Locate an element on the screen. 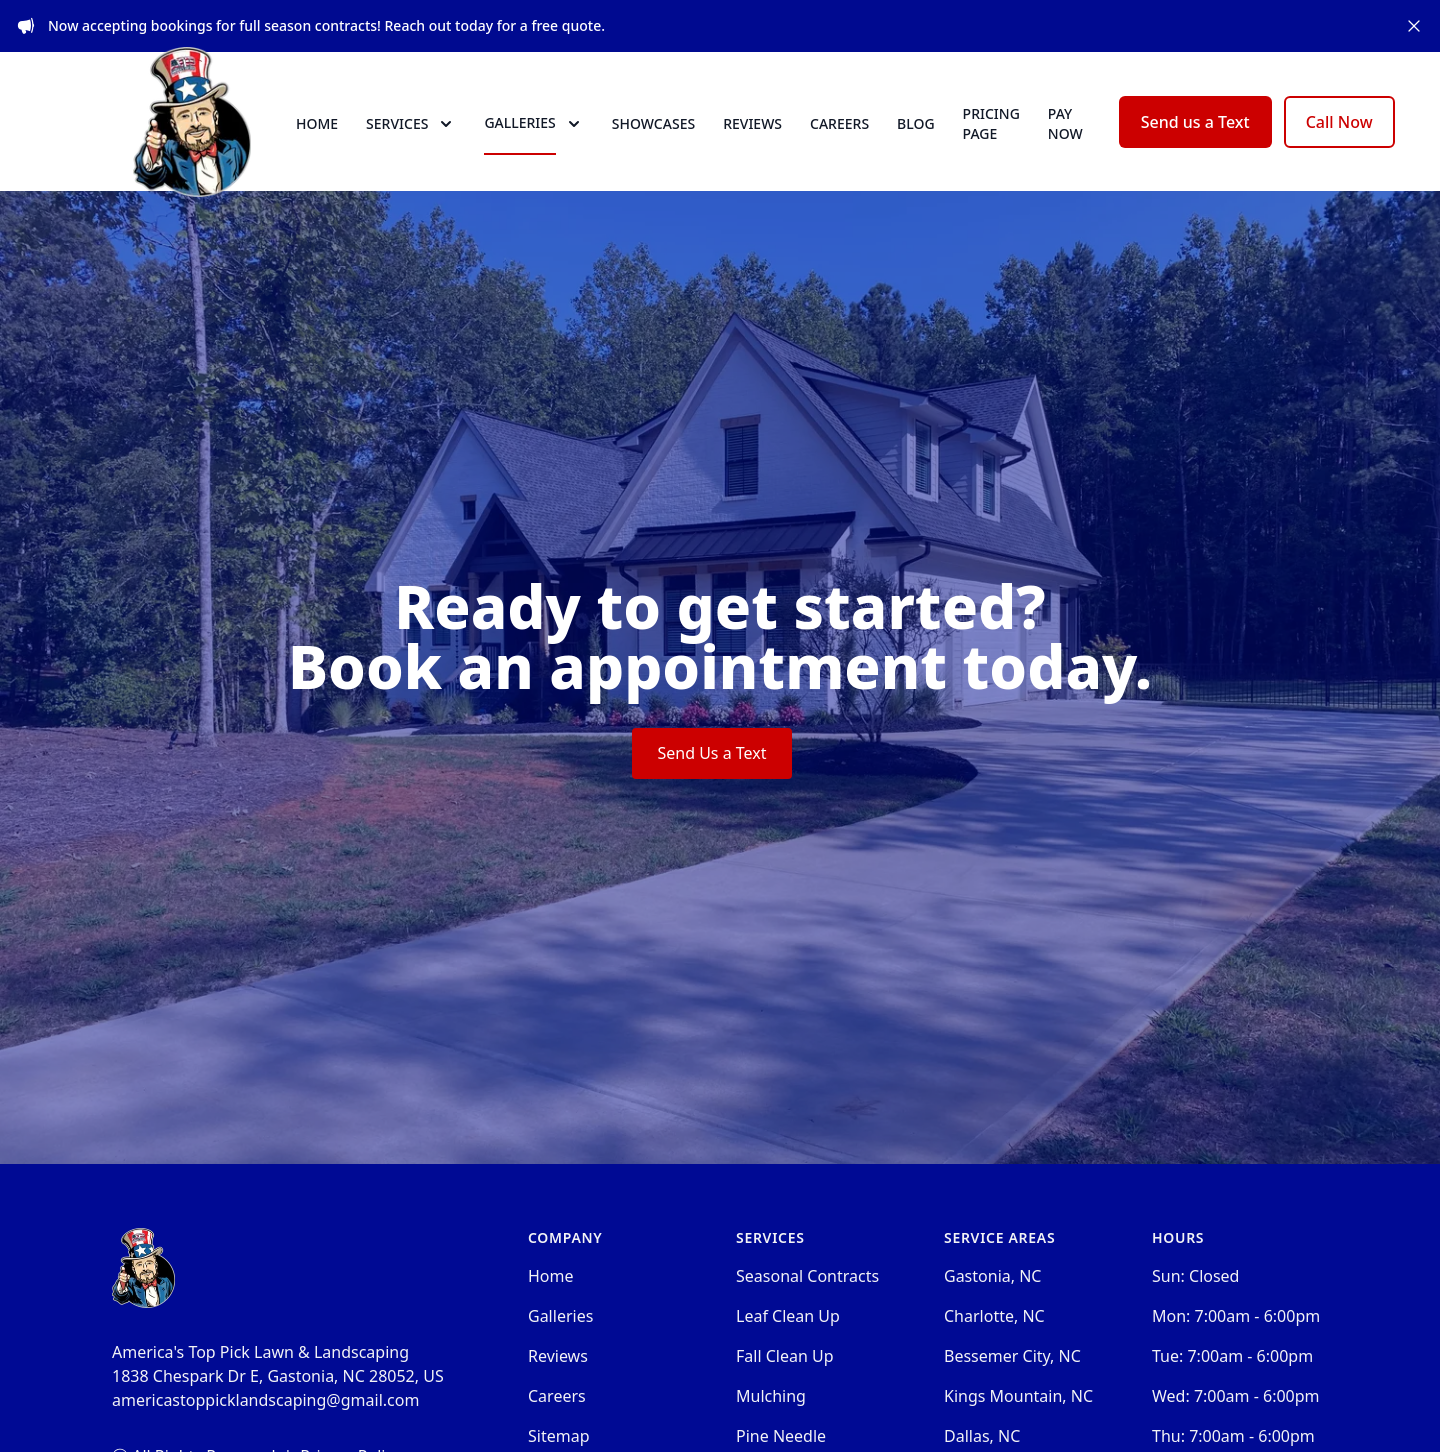  Fall Clean Up is located at coordinates (785, 1393).